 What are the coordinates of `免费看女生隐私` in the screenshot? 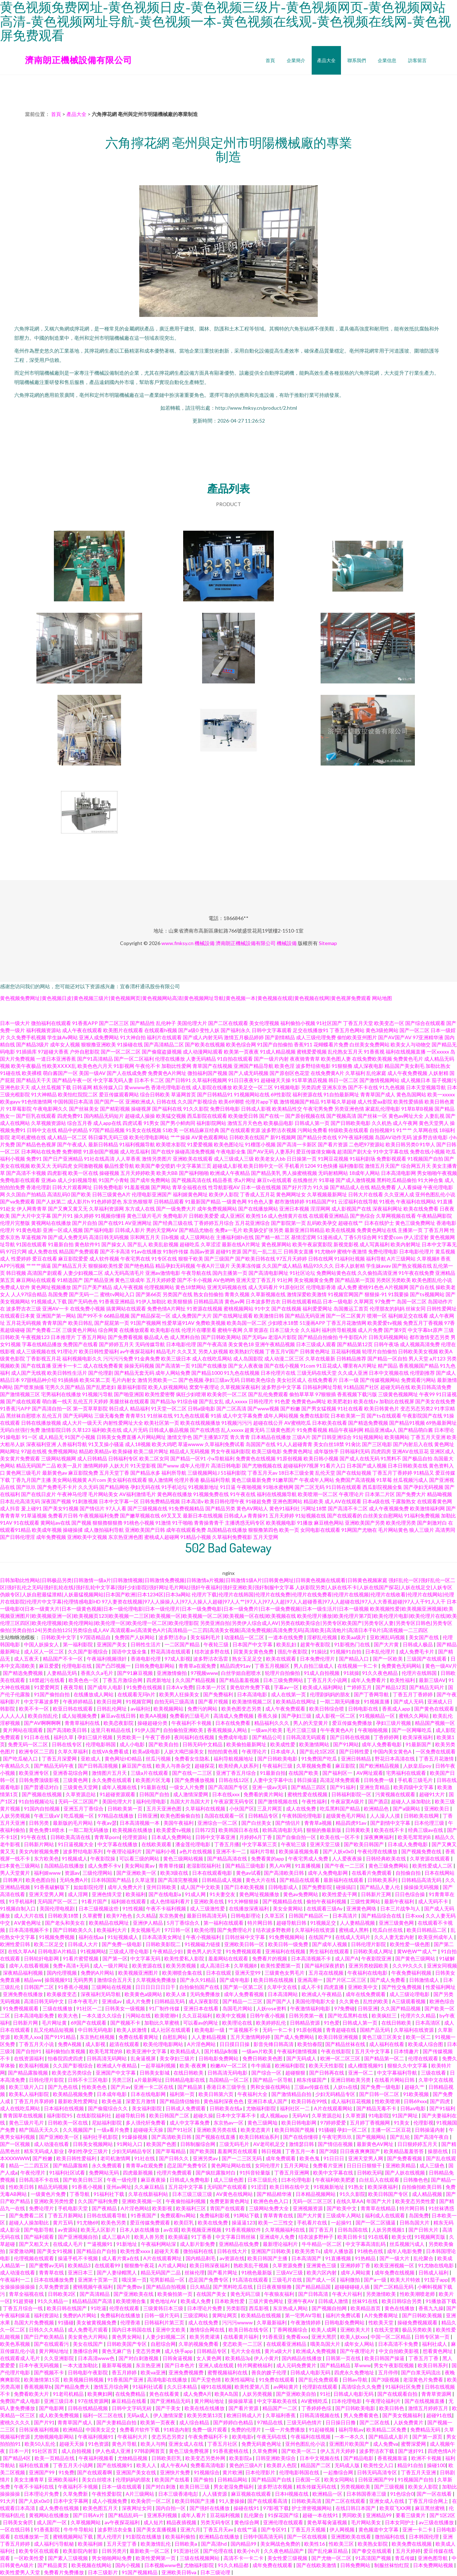 It's located at (193, 1759).